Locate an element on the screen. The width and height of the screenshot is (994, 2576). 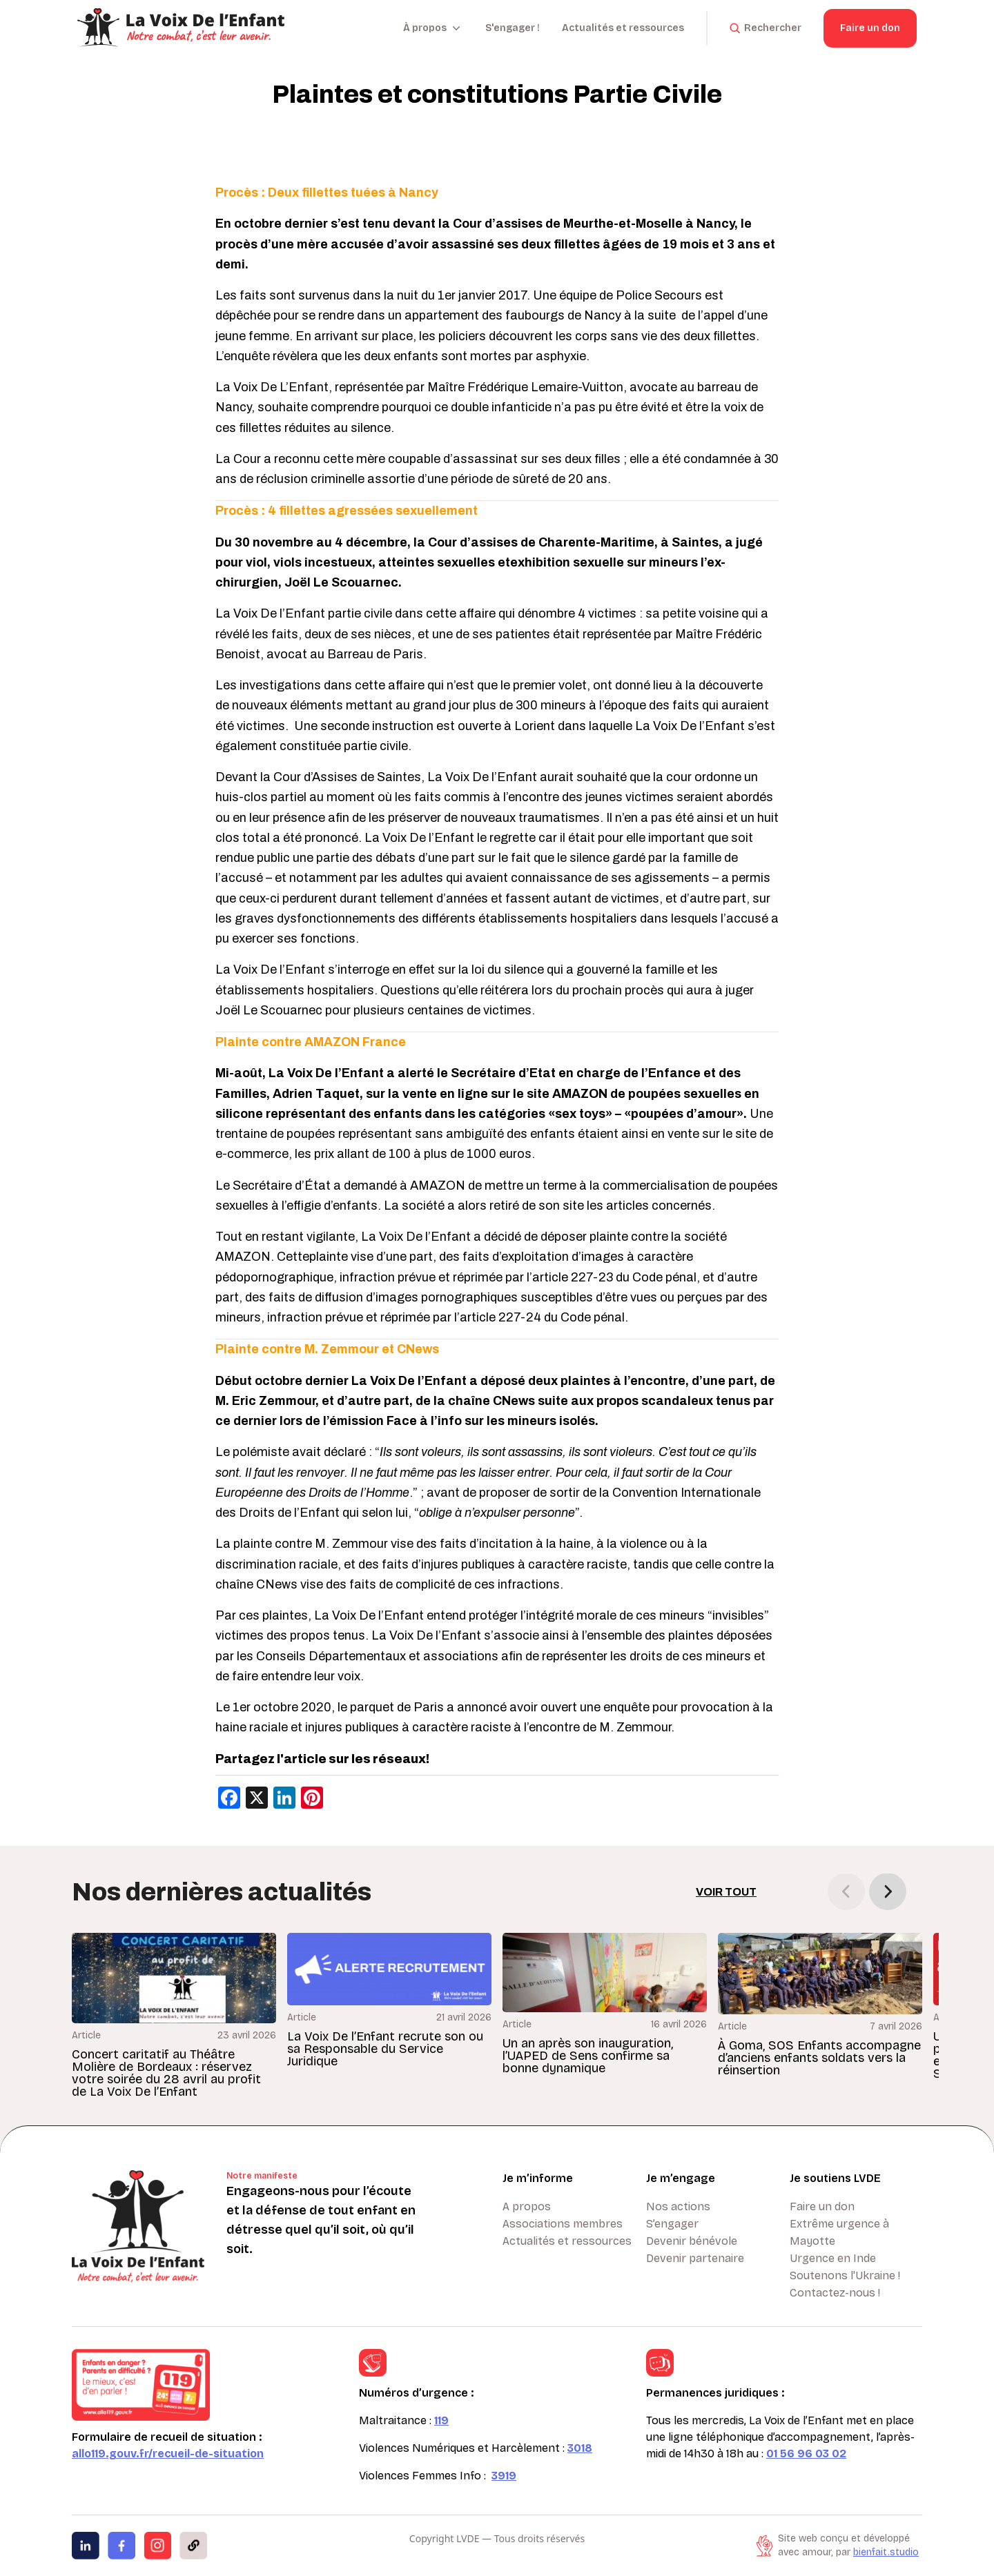
Voir tout is located at coordinates (726, 1892).